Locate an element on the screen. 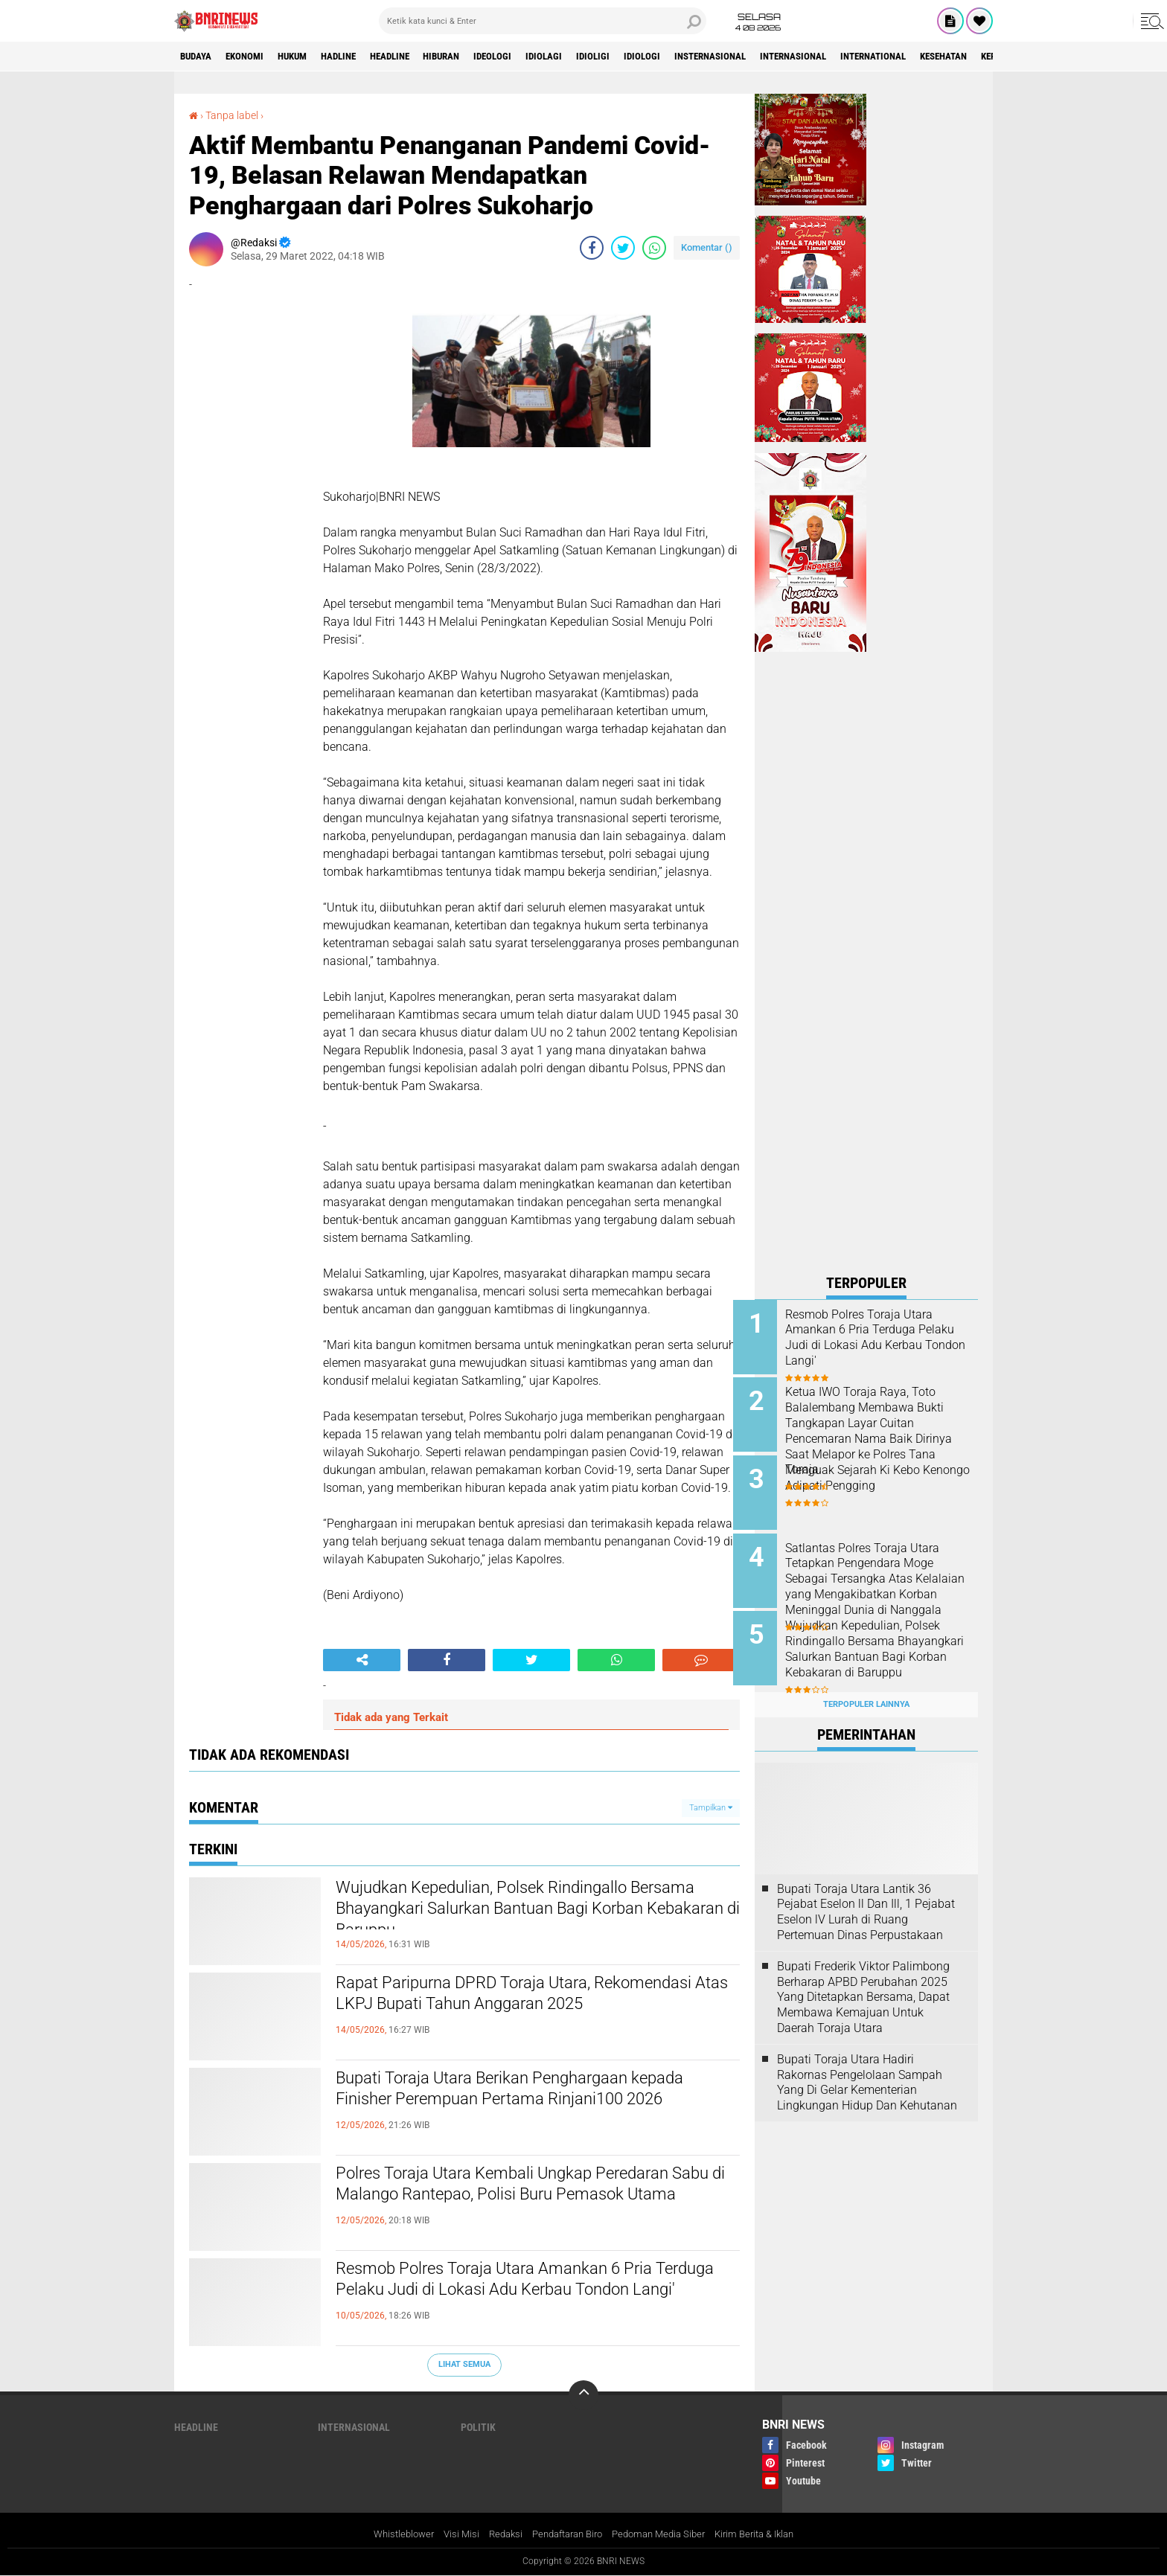 This screenshot has width=1167, height=2576. Whistleblower is located at coordinates (389, 2534).